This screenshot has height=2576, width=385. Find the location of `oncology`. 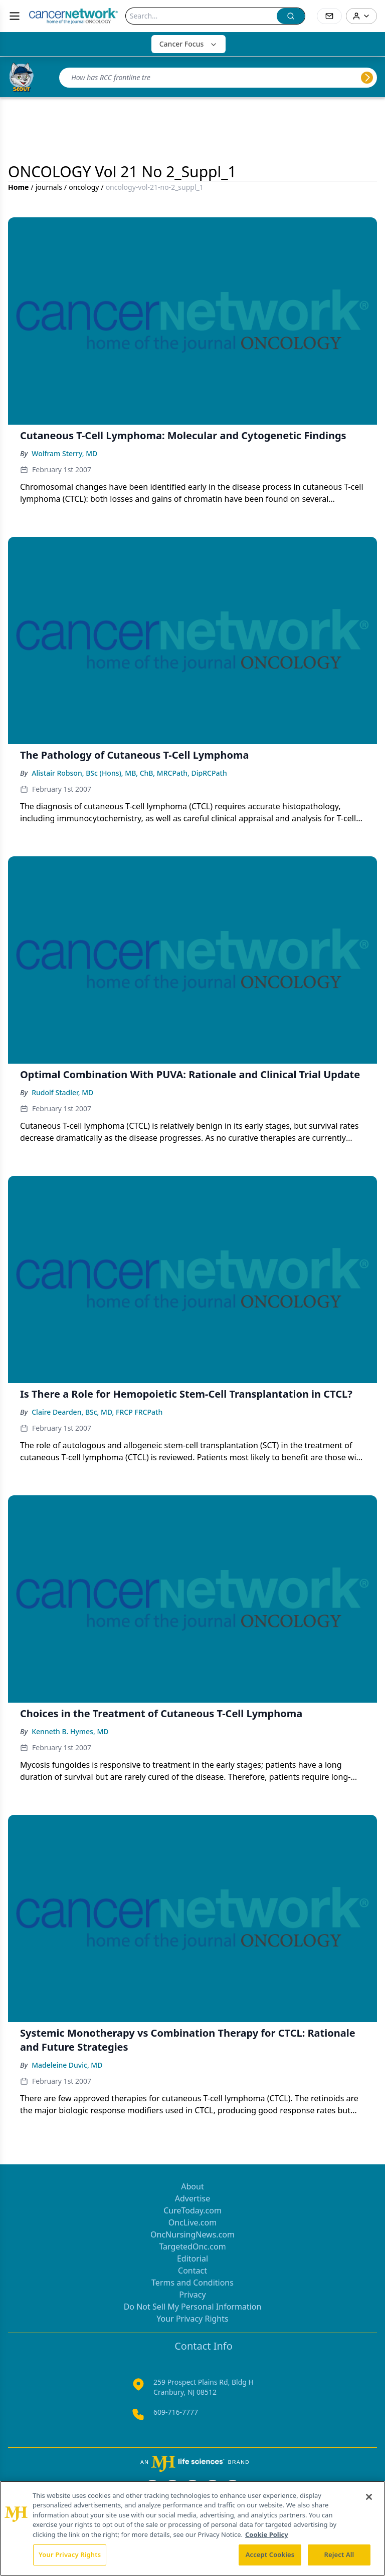

oncology is located at coordinates (84, 187).